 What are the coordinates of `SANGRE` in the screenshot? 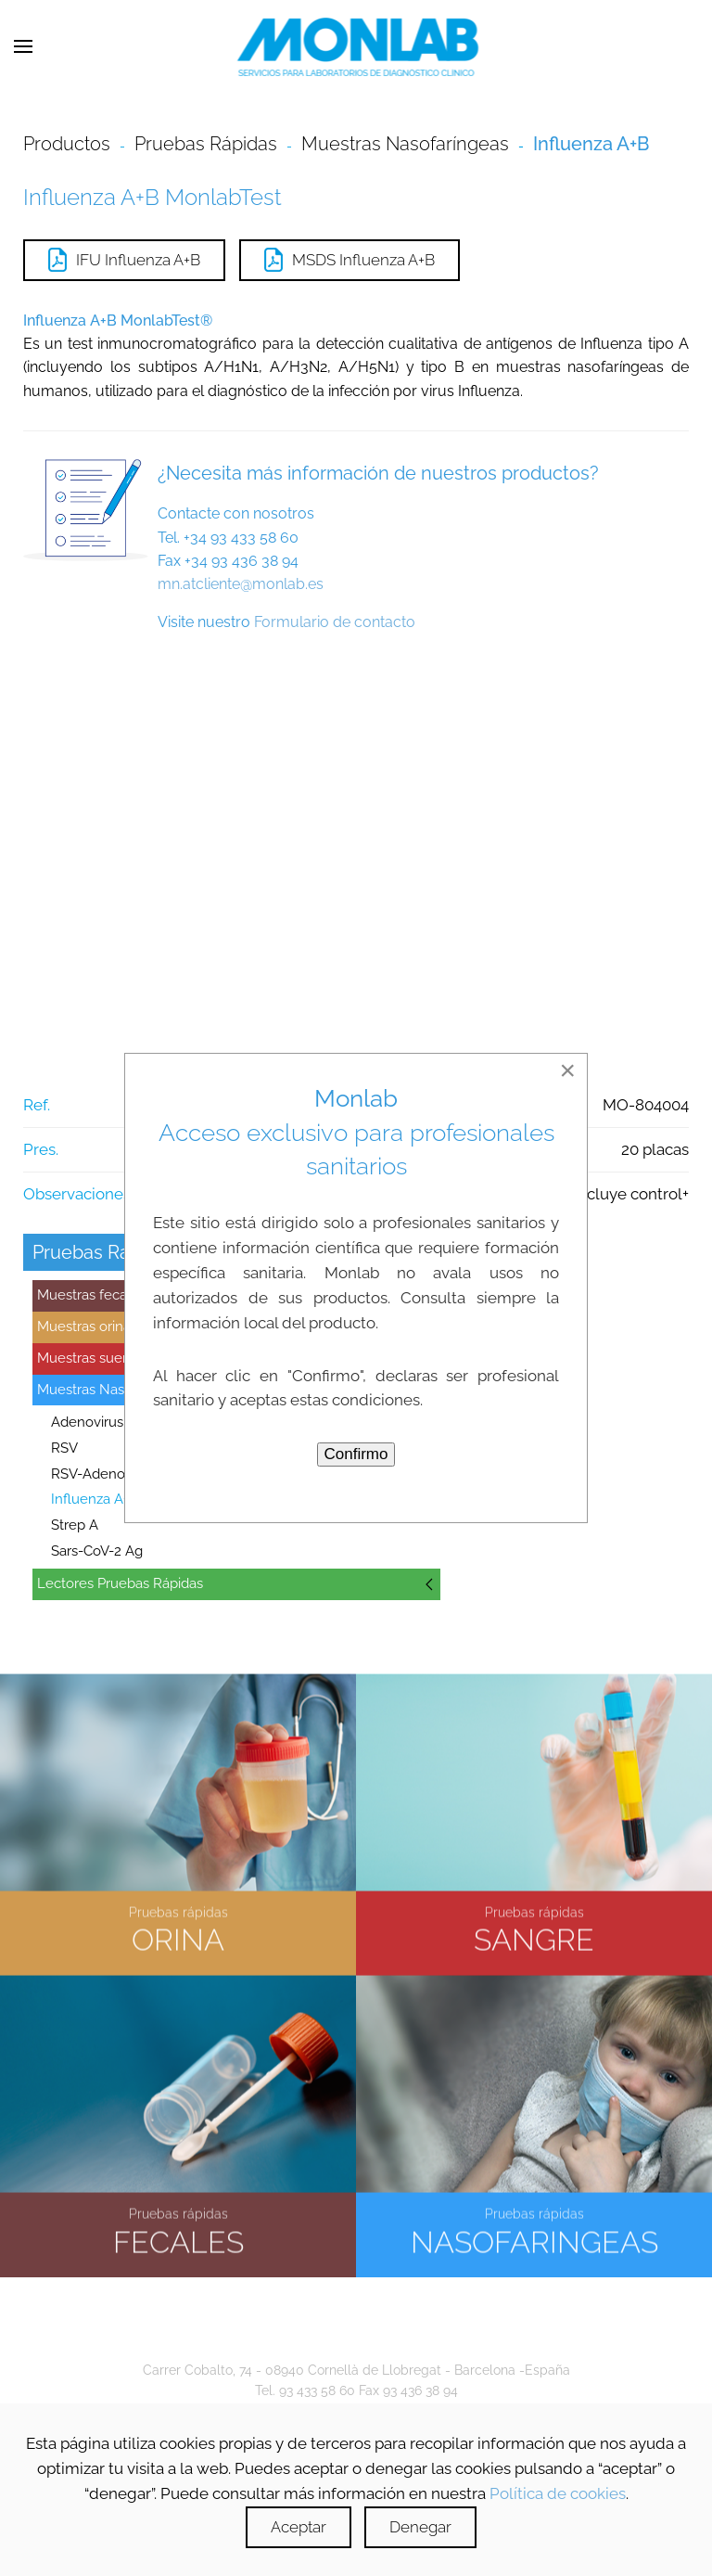 It's located at (534, 1937).